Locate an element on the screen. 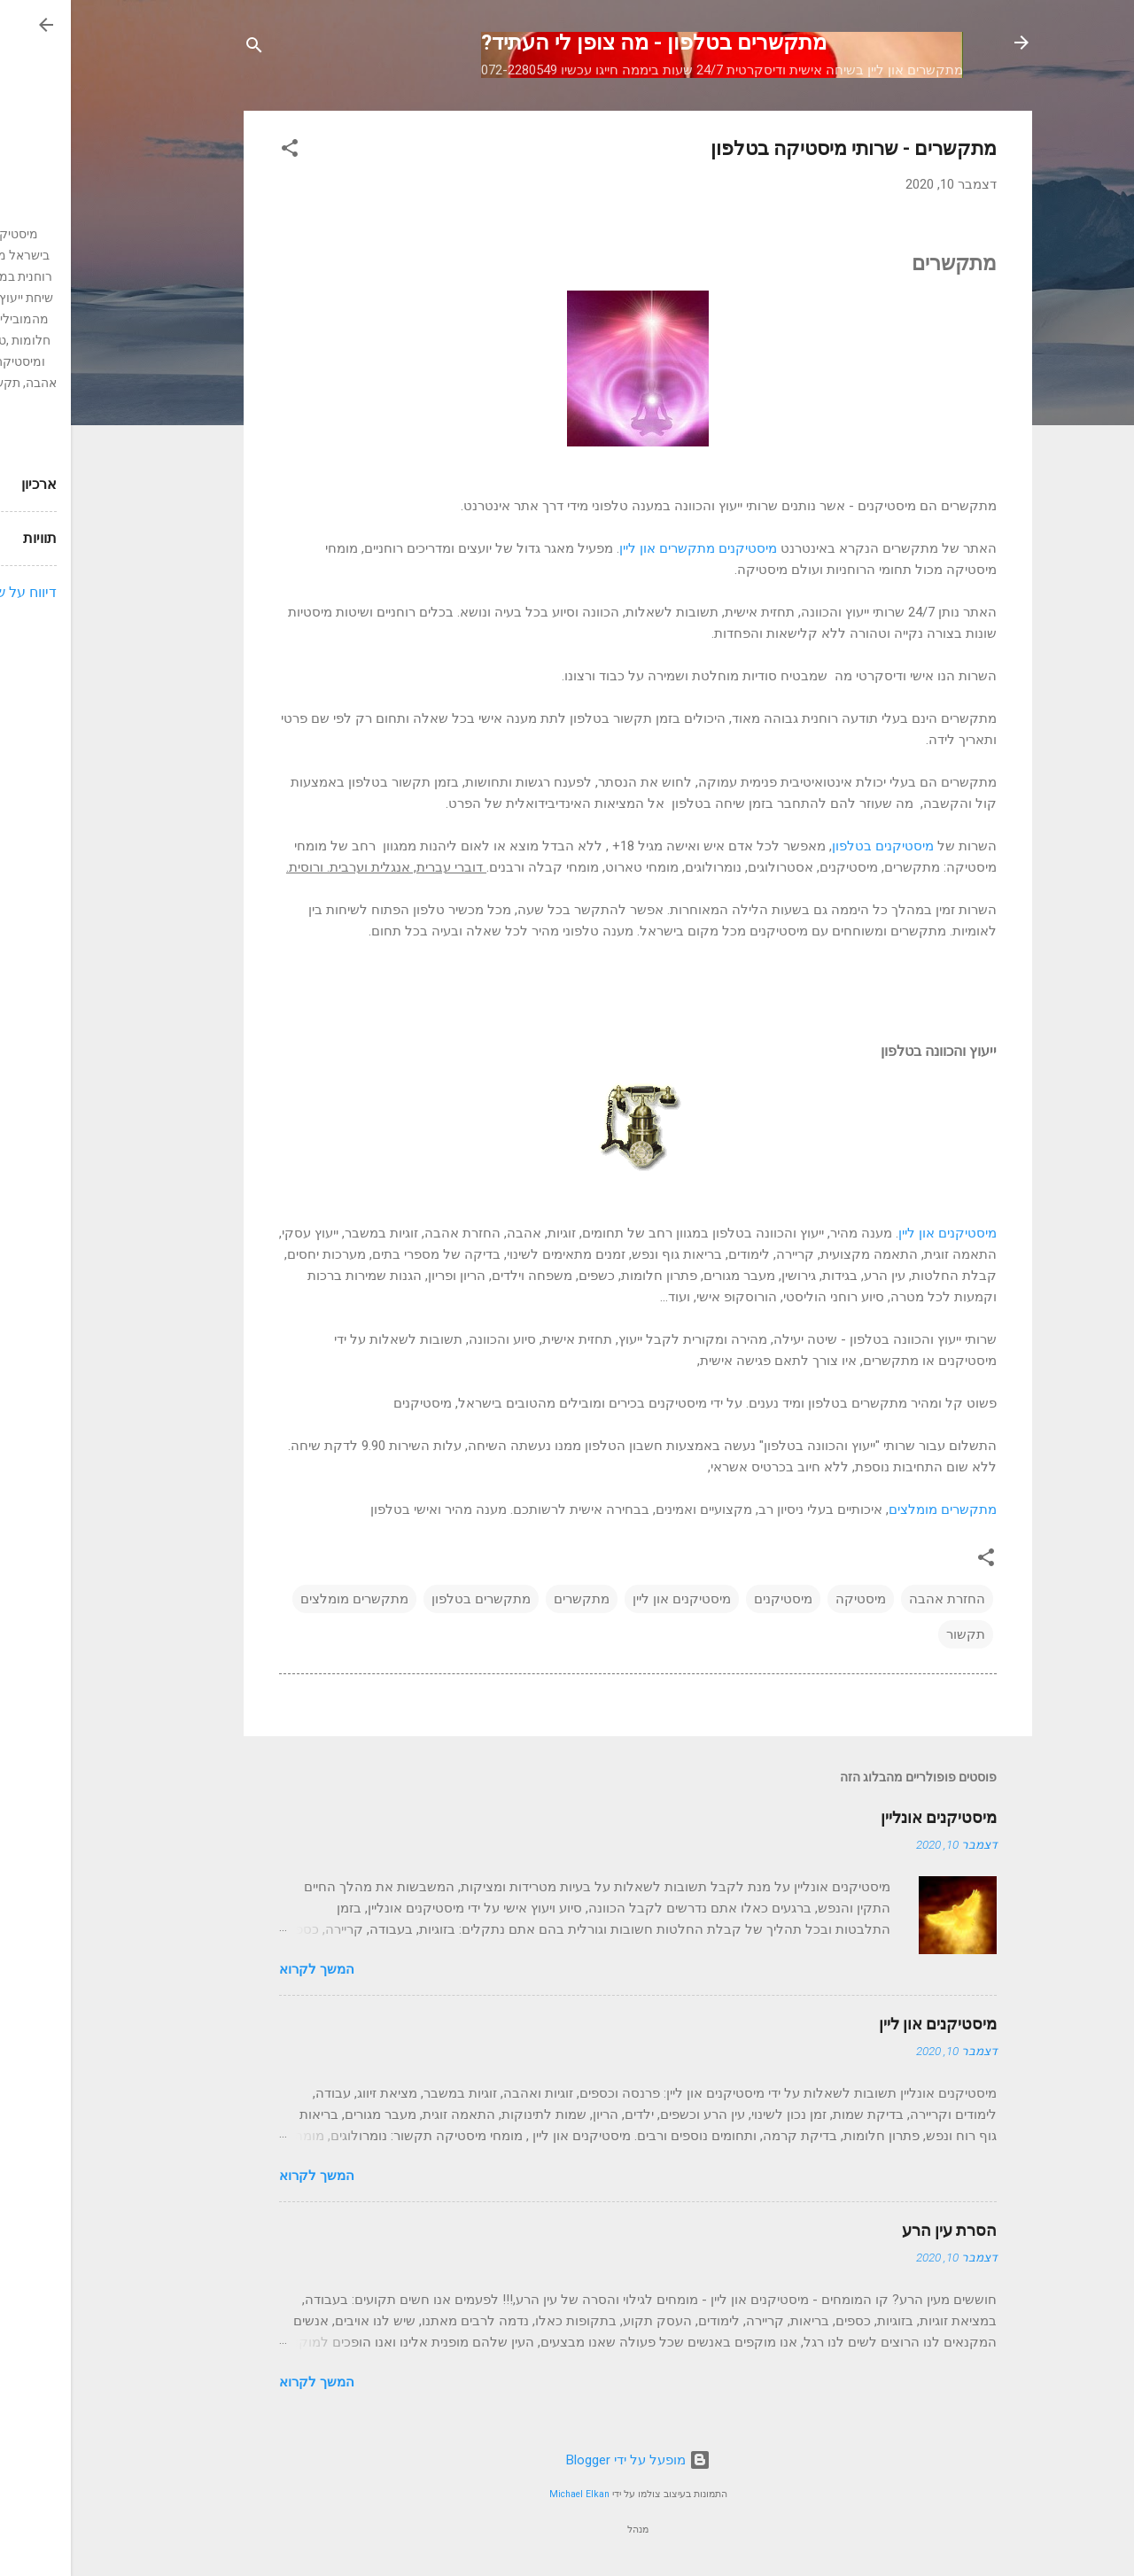 Image resolution: width=1134 pixels, height=2576 pixels. מיסטיקנים בטלפון is located at coordinates (812, 846).